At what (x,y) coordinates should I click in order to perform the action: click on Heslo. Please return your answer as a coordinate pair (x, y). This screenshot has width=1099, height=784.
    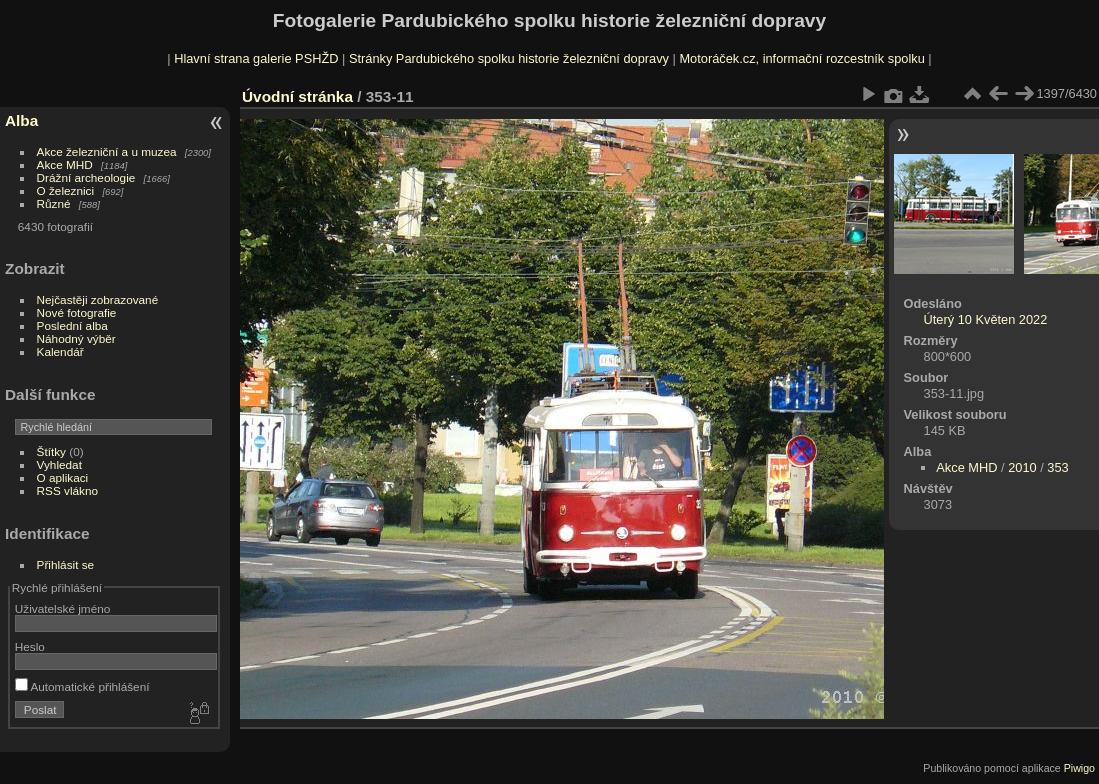
    Looking at the image, I should click on (30, 646).